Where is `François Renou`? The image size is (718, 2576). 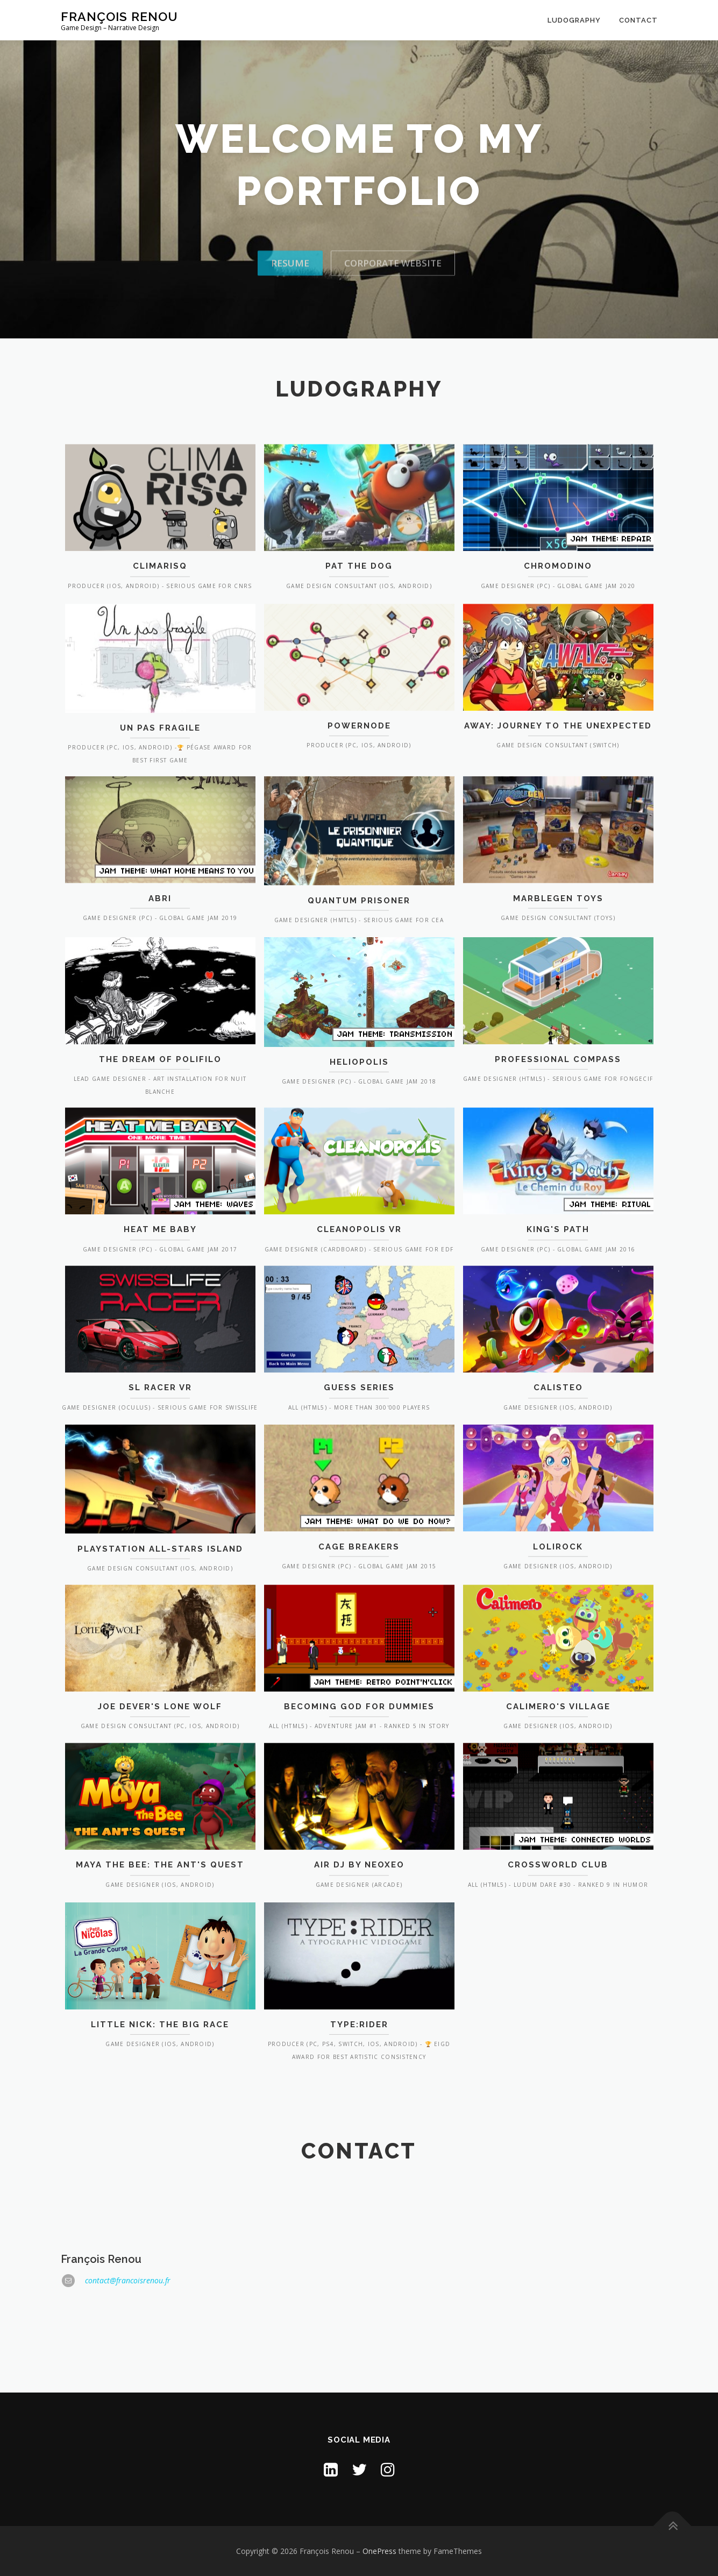
François Renou is located at coordinates (119, 16).